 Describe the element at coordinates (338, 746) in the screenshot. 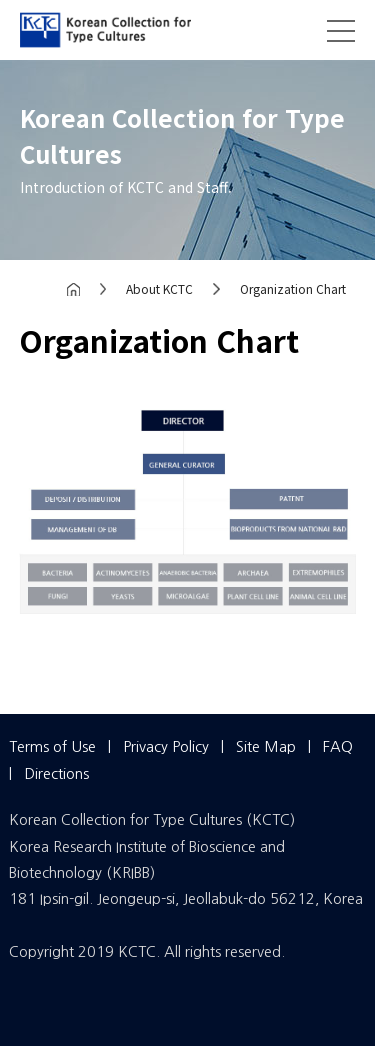

I see `FAQ` at that location.